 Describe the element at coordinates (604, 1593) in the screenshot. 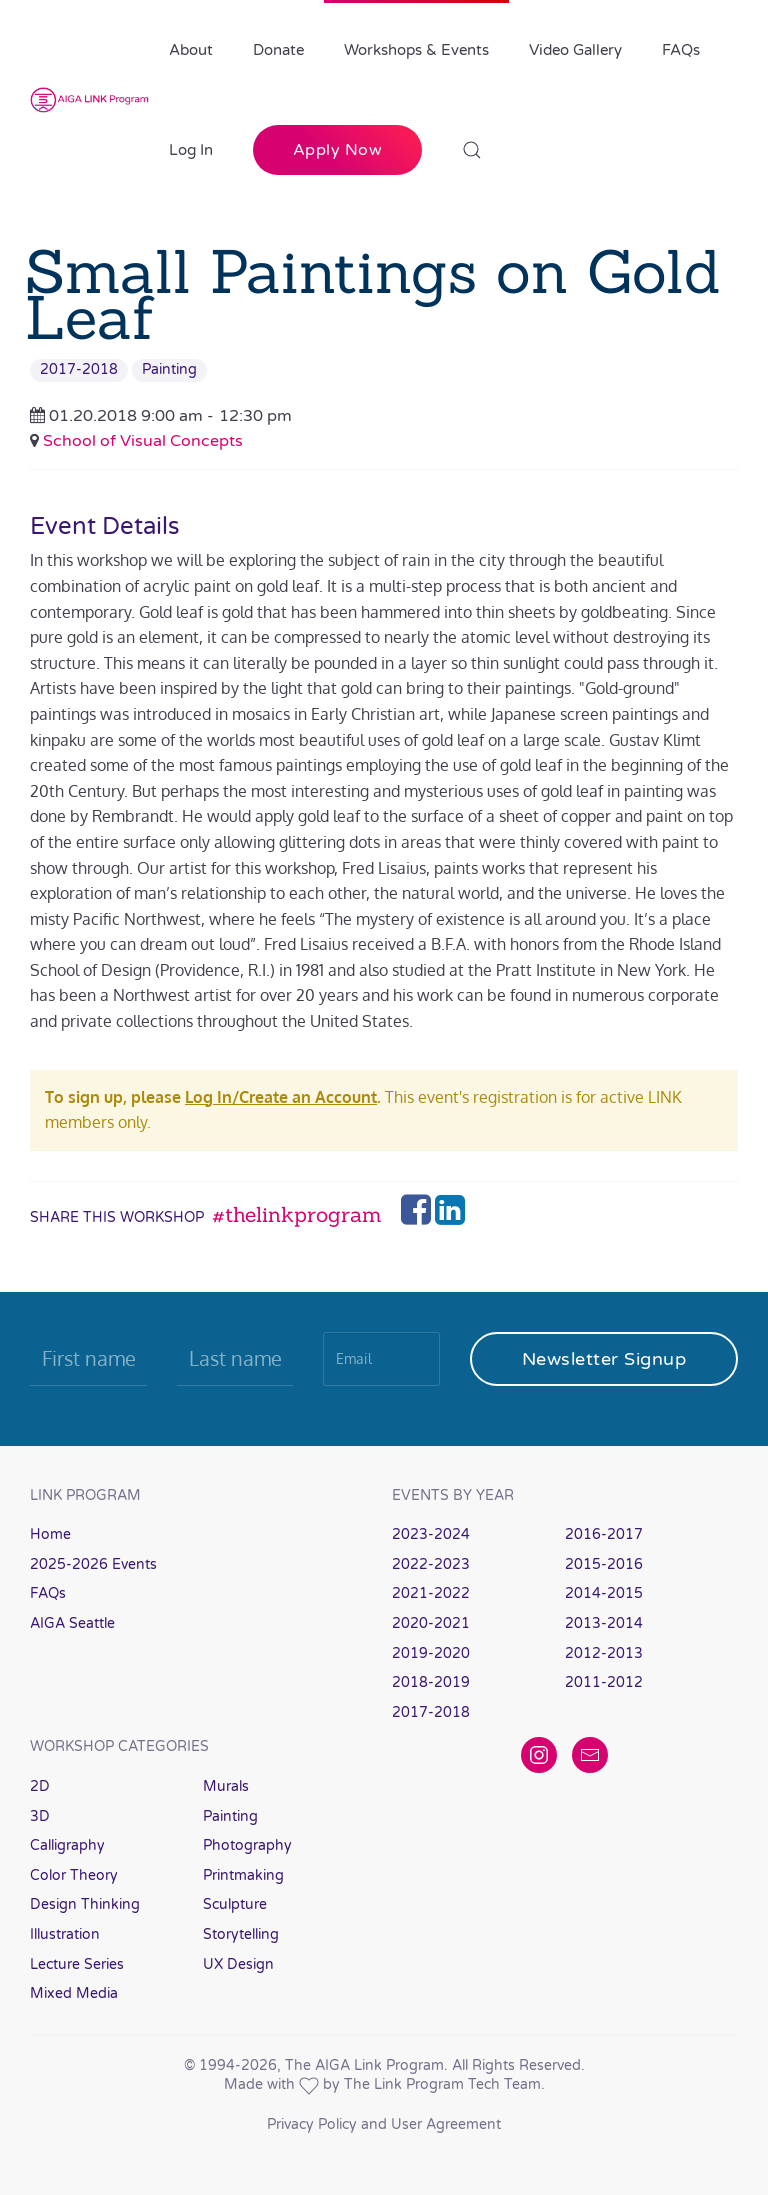

I see `2014-2015` at that location.